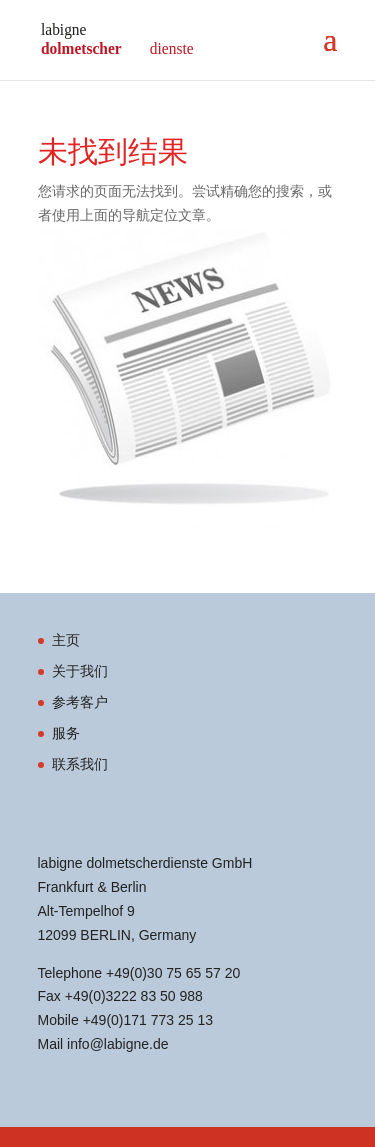  Describe the element at coordinates (66, 733) in the screenshot. I see `服务` at that location.